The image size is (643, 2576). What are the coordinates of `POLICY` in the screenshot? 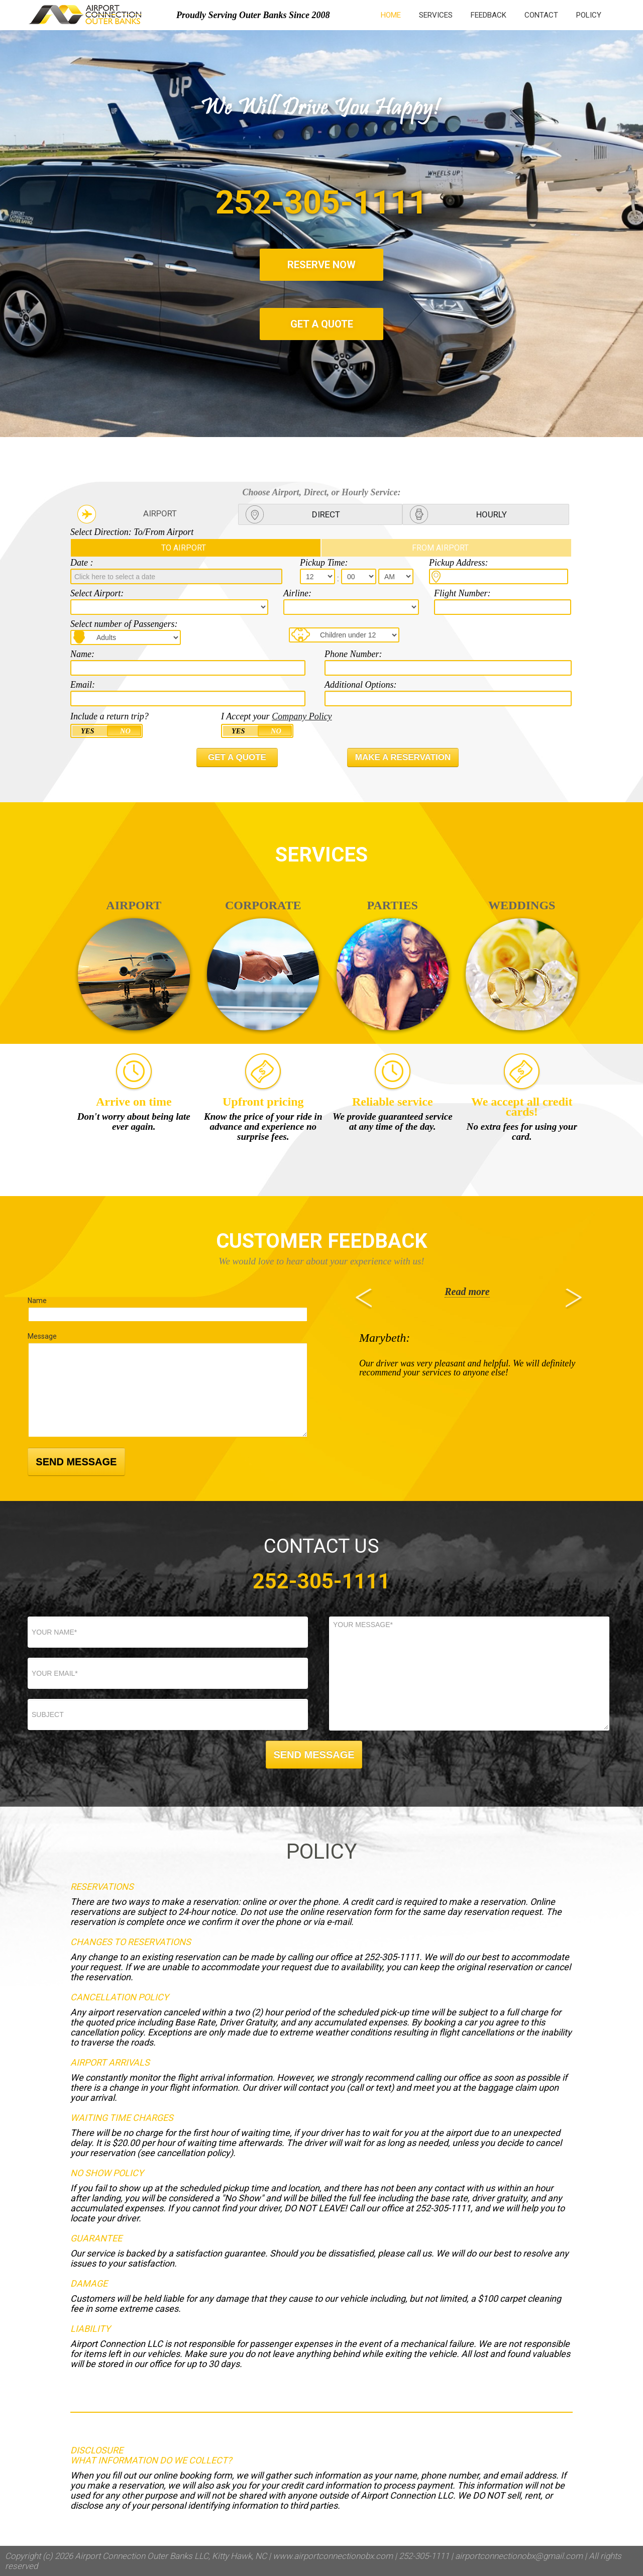 It's located at (588, 15).